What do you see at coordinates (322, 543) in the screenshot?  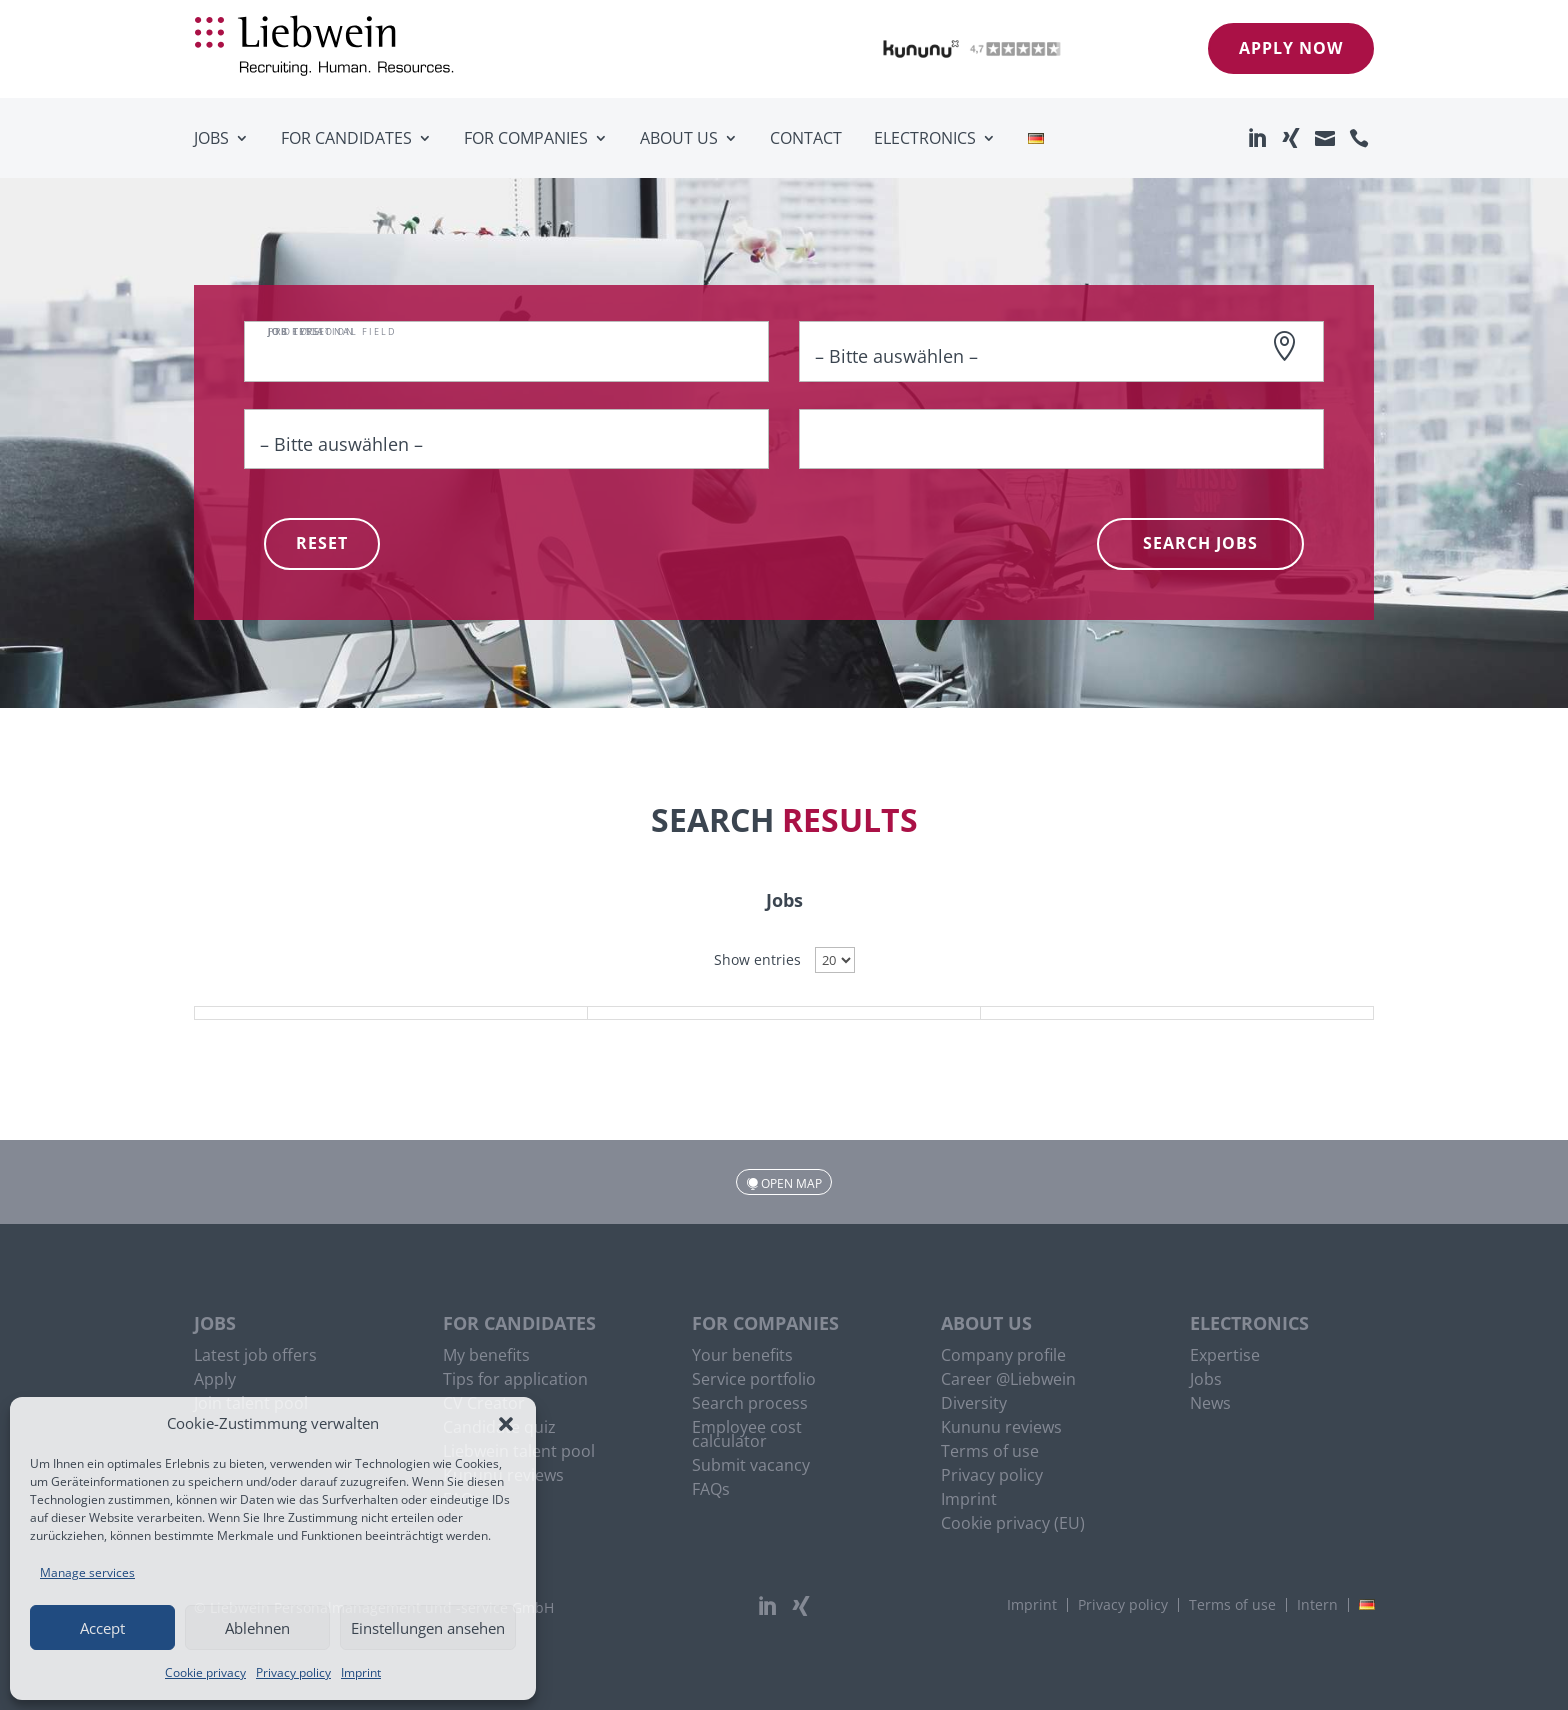 I see `Reset` at bounding box center [322, 543].